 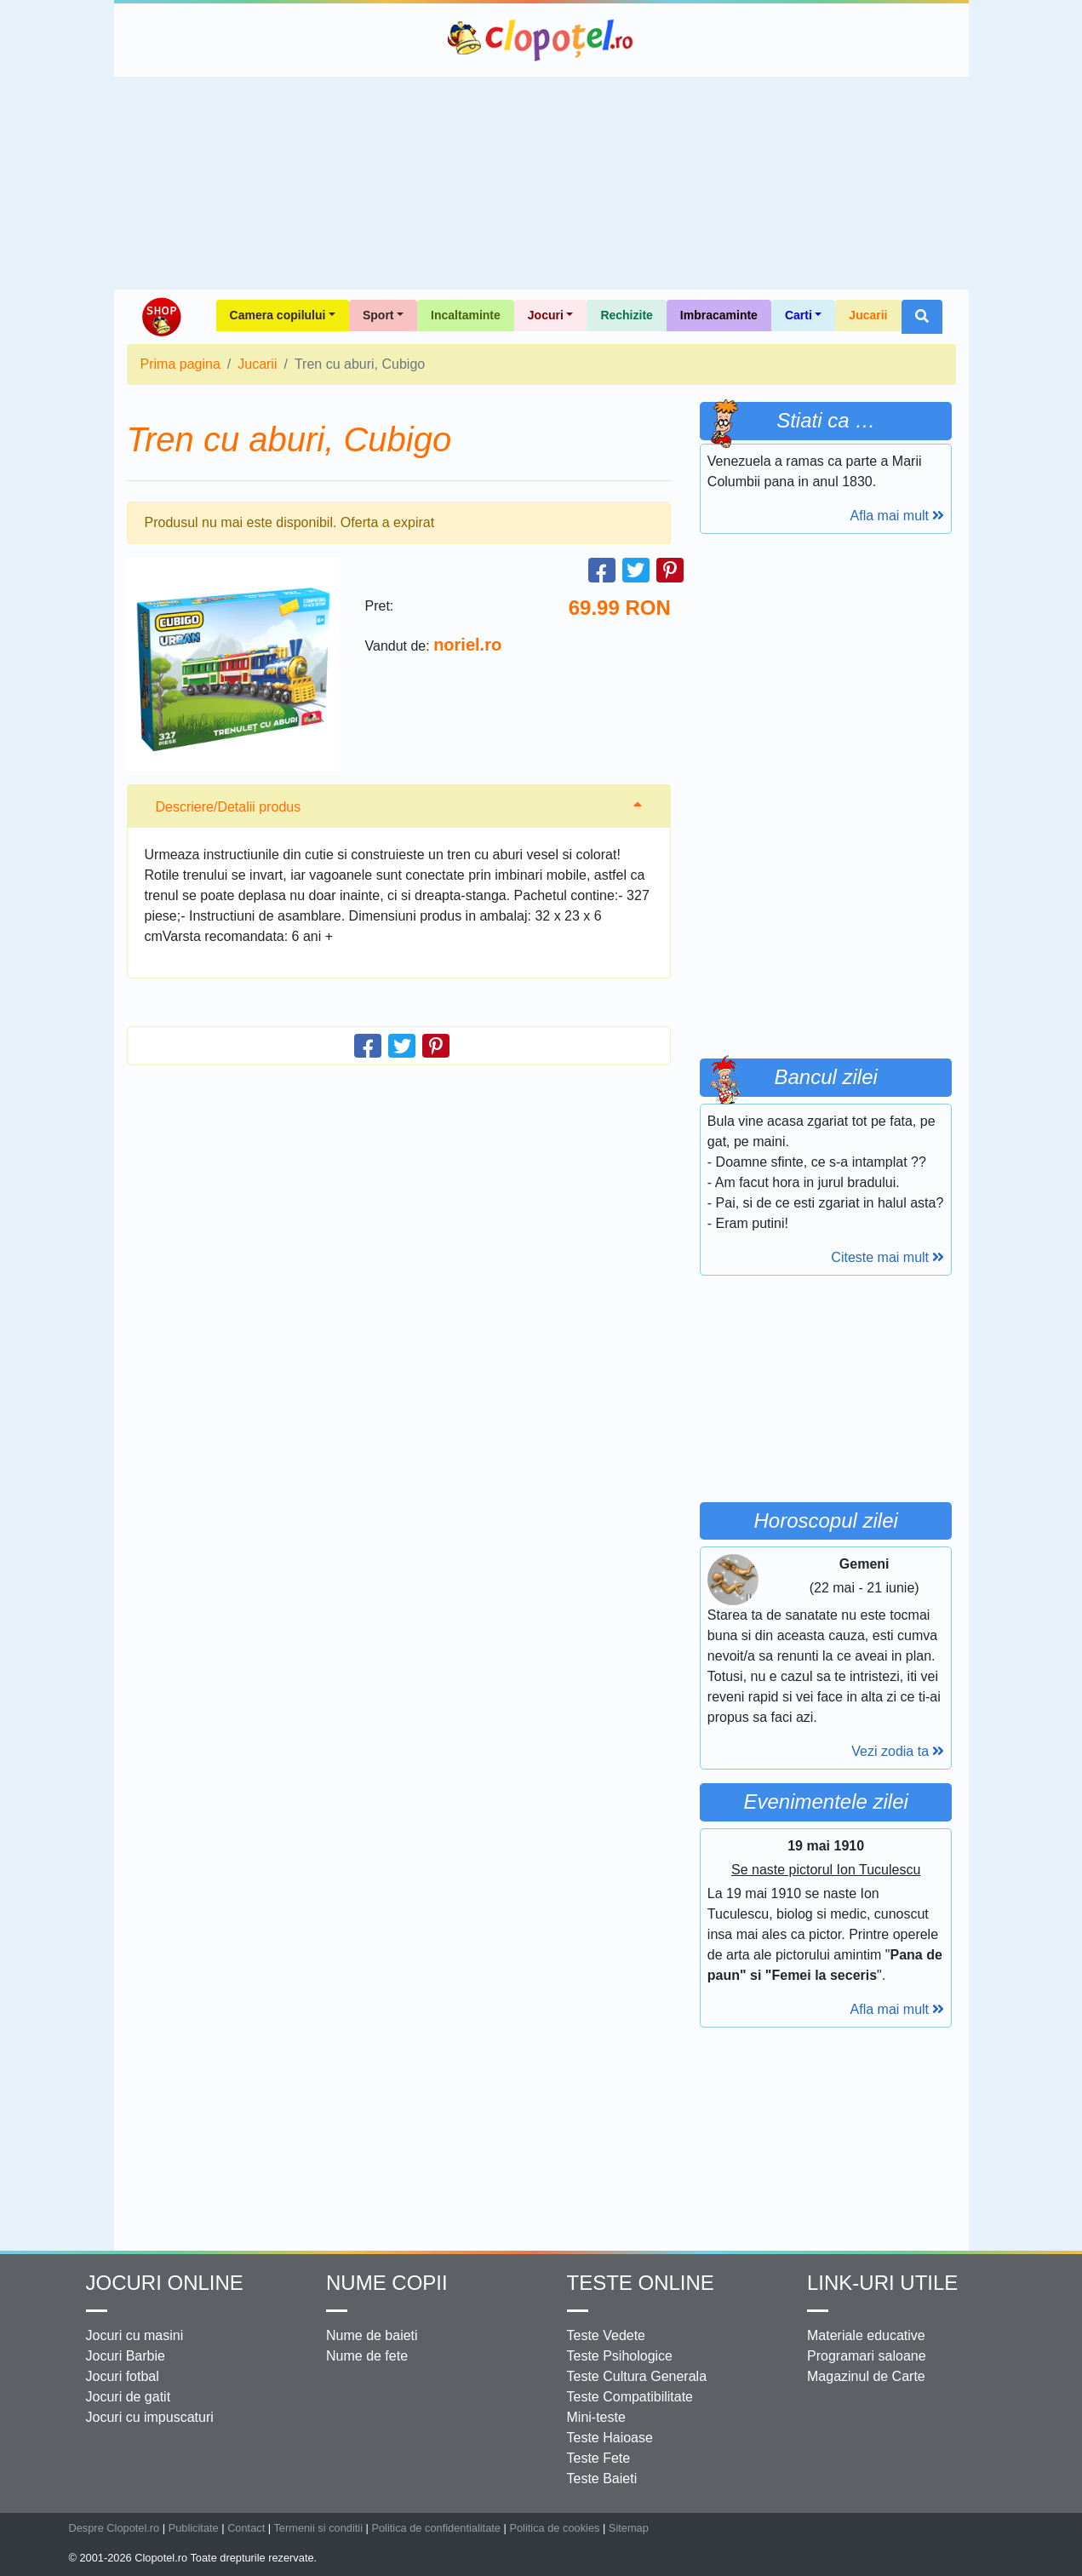 I want to click on Teste Vedete, so click(x=606, y=2335).